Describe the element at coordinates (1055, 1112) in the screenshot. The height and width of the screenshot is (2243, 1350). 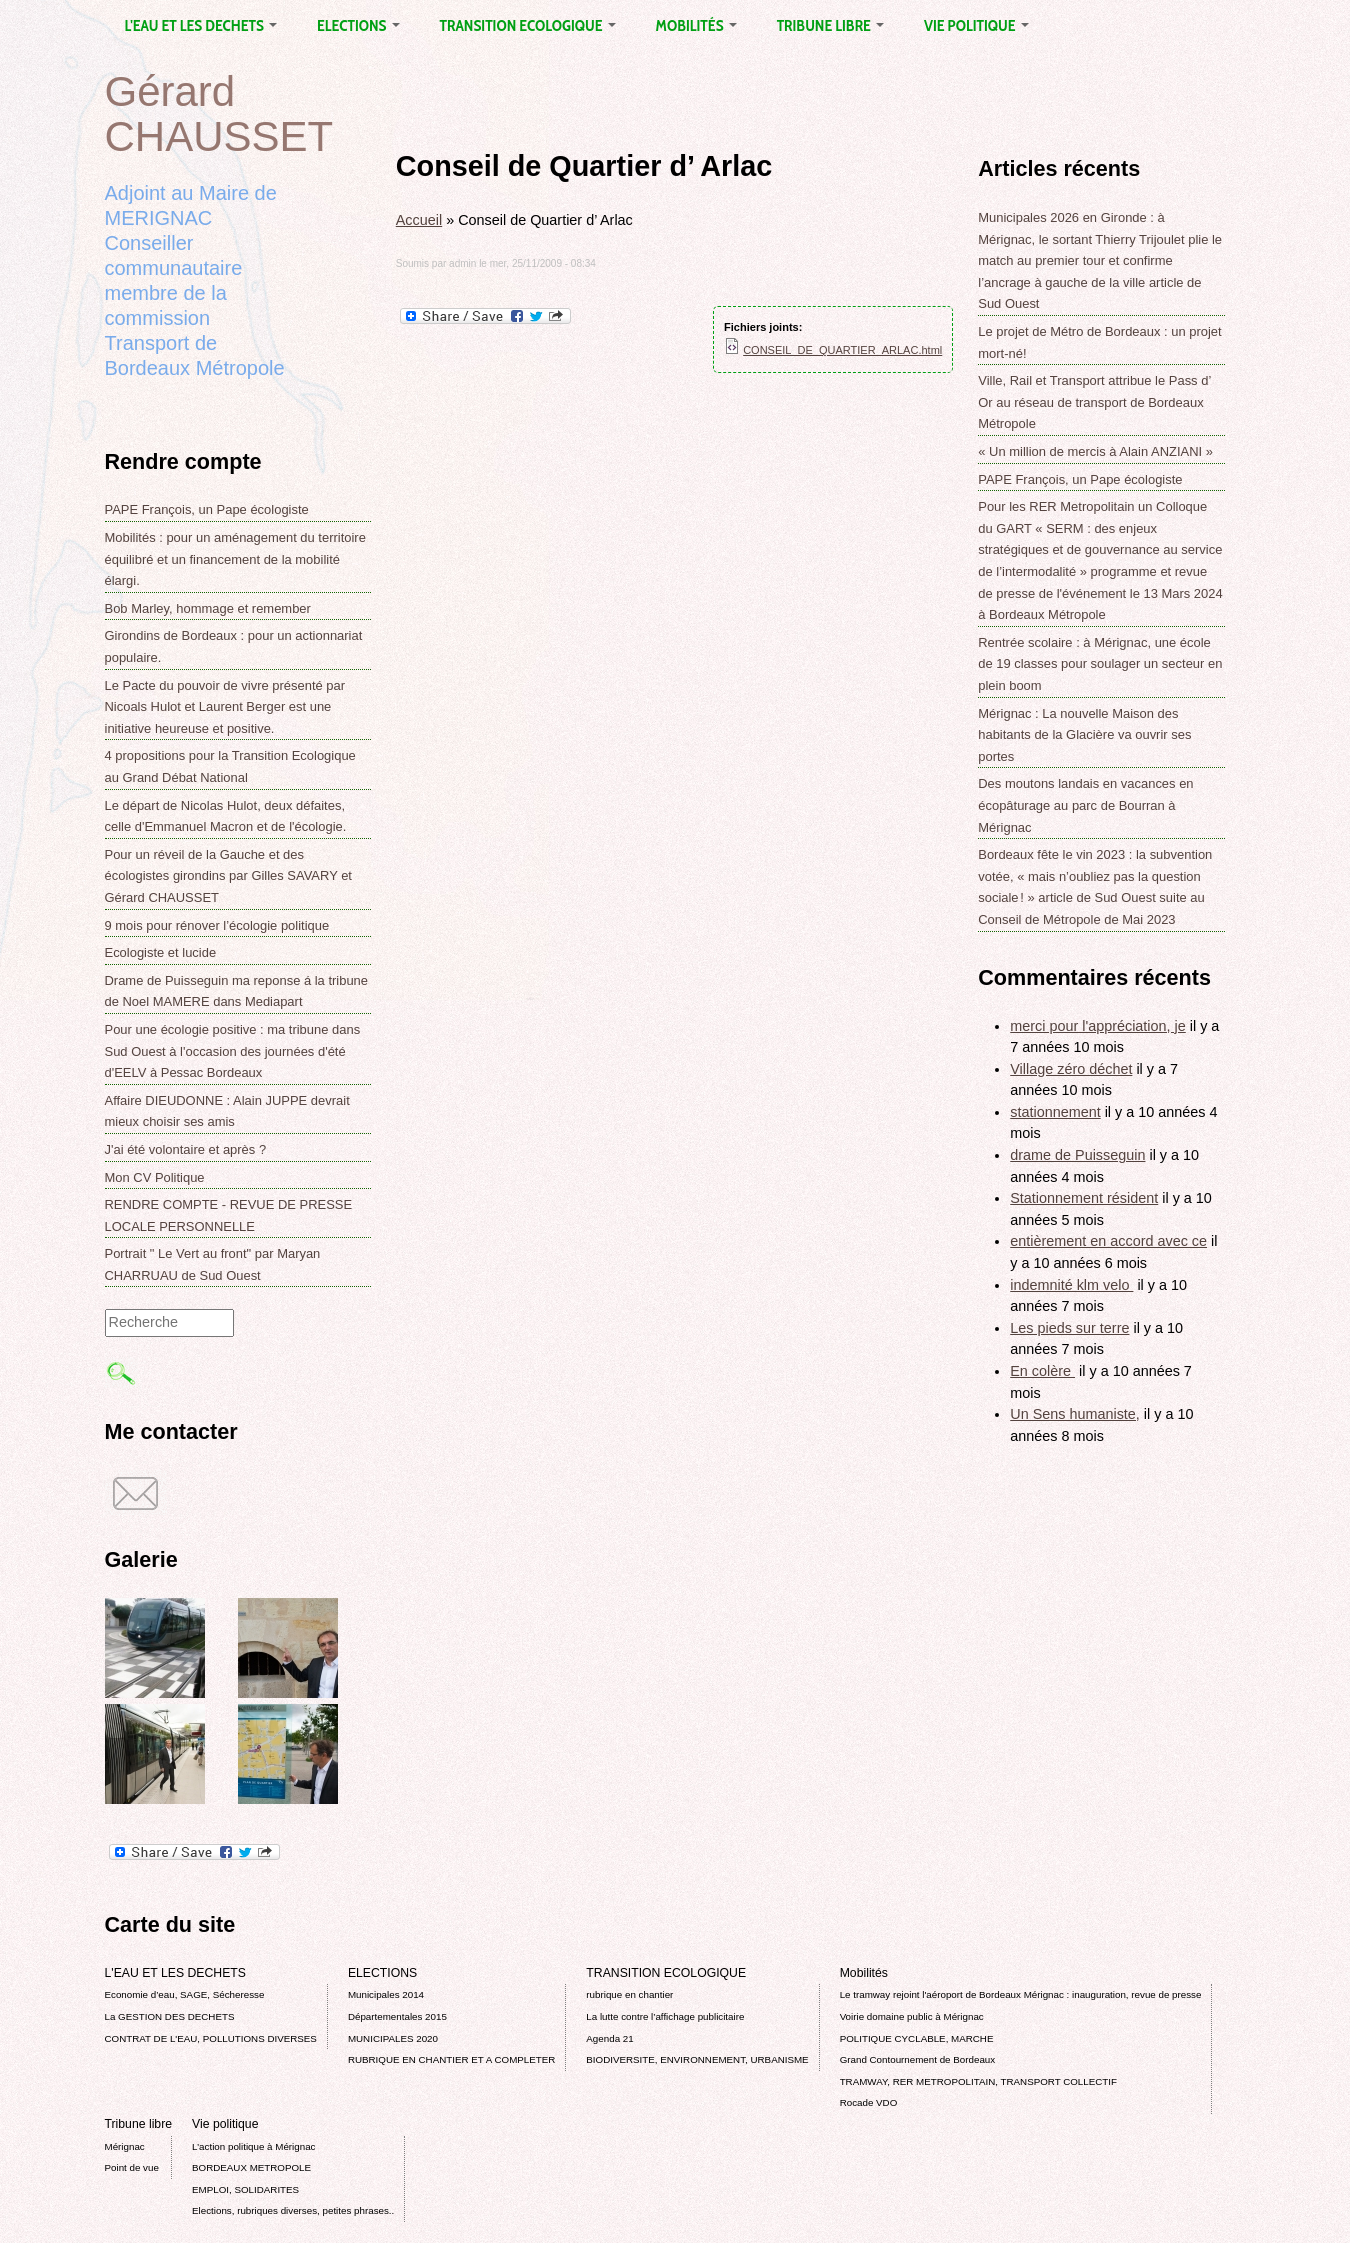
I see `stationnement` at that location.